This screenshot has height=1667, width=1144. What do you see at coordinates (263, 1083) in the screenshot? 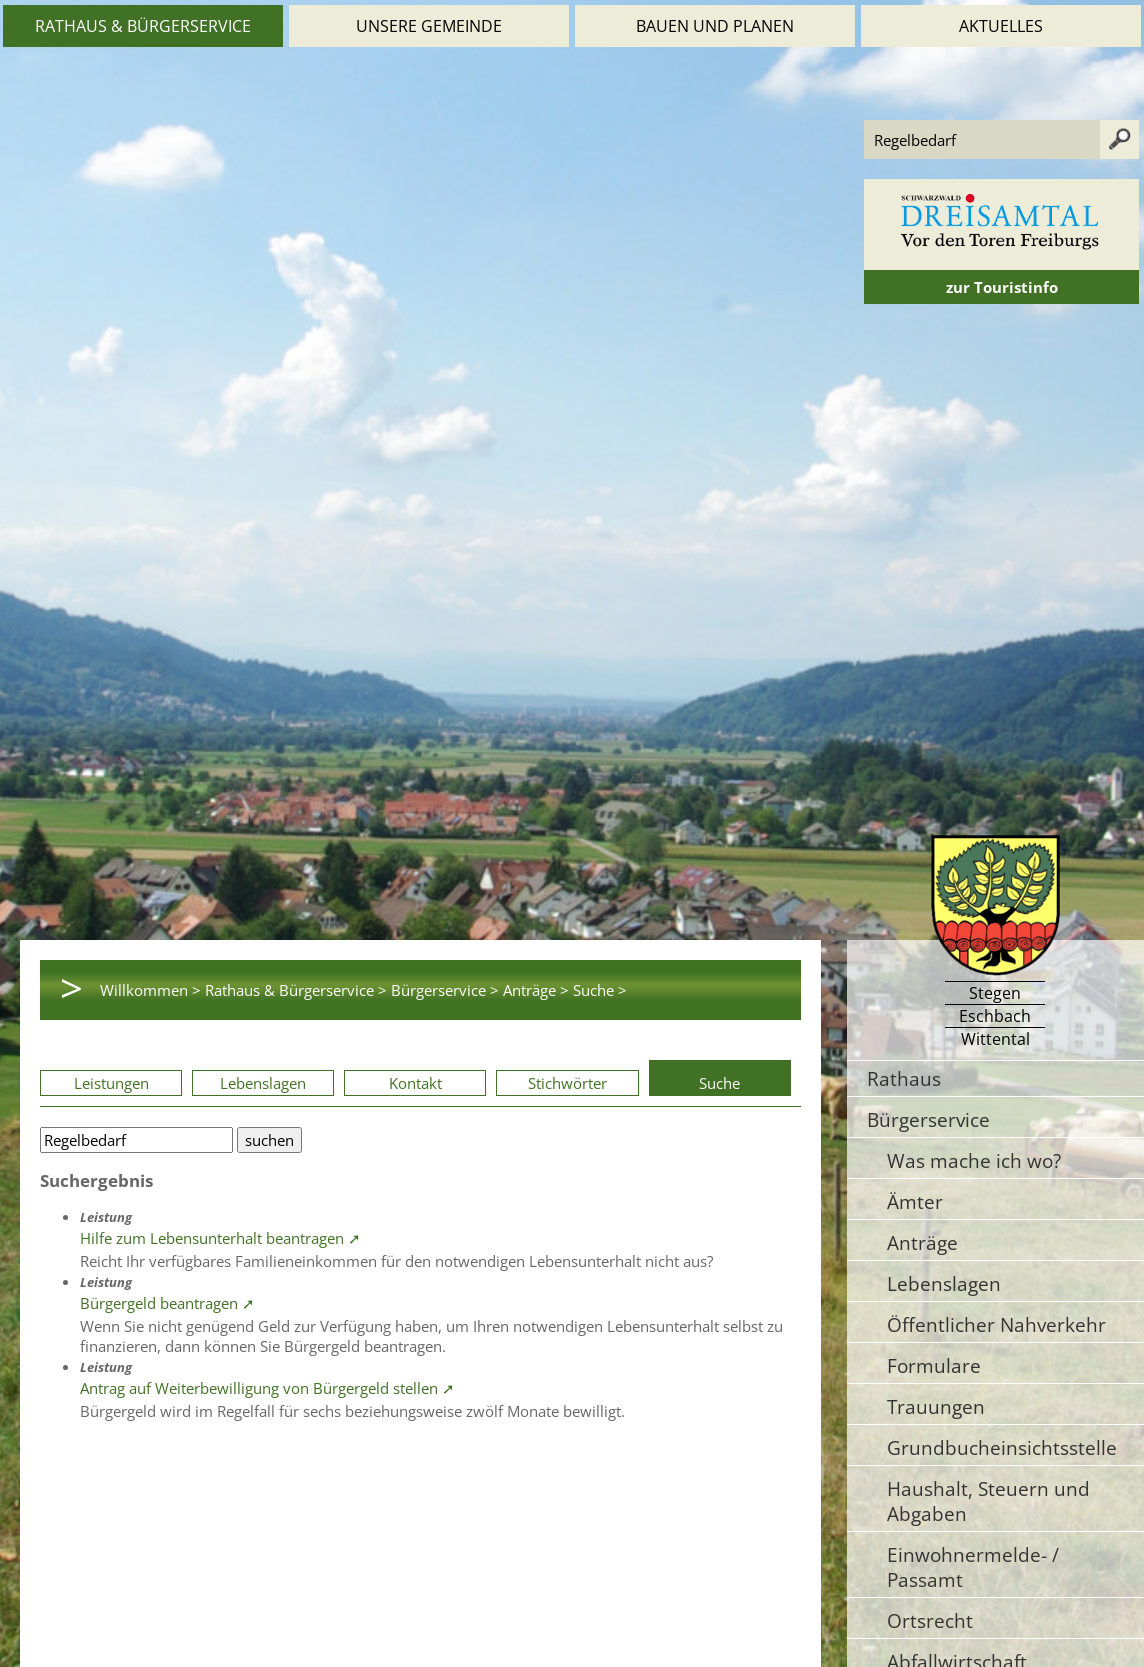
I see `Lebenslagen` at bounding box center [263, 1083].